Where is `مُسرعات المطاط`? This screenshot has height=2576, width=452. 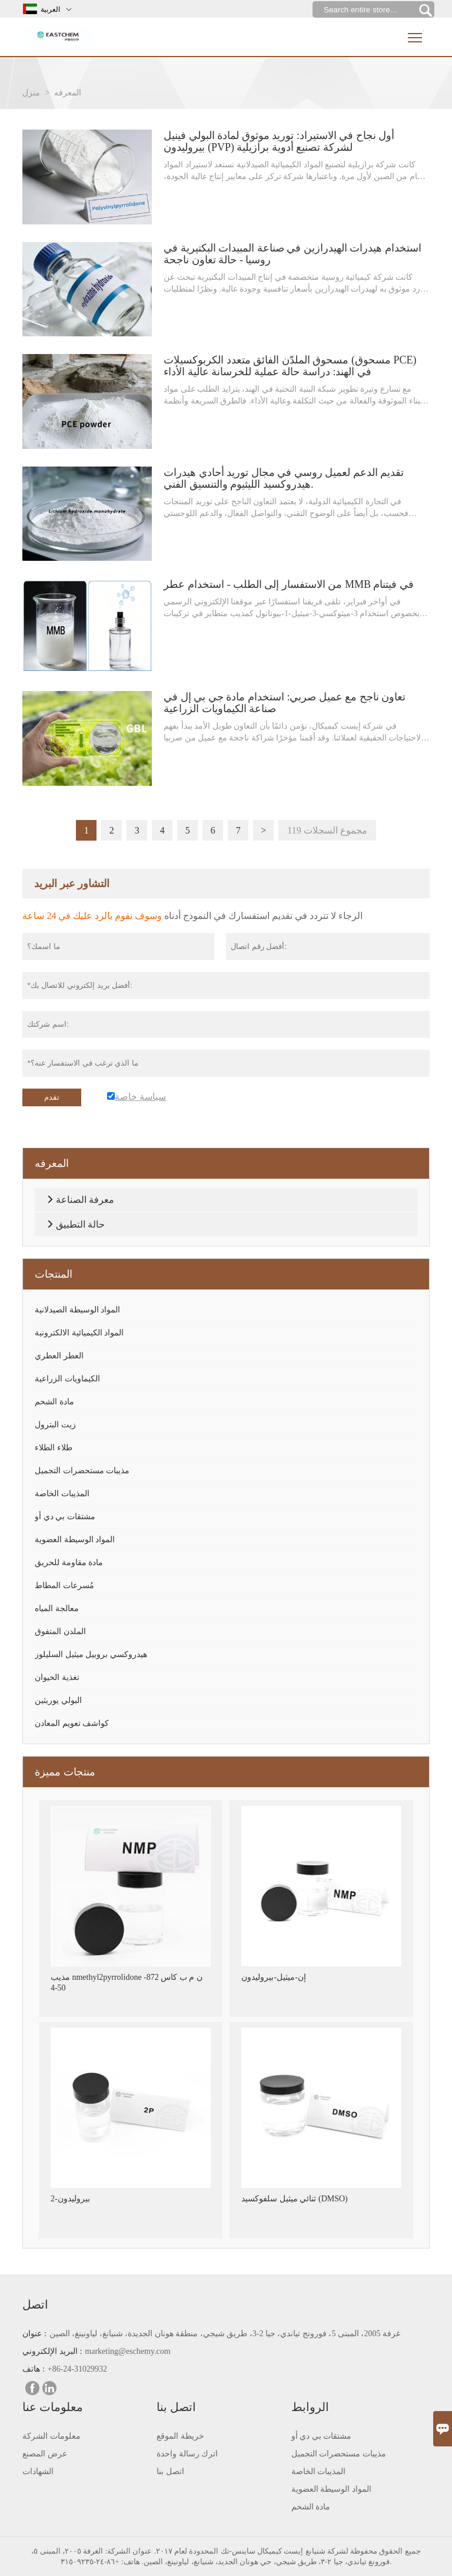
مُسرعات المطاط is located at coordinates (64, 1585).